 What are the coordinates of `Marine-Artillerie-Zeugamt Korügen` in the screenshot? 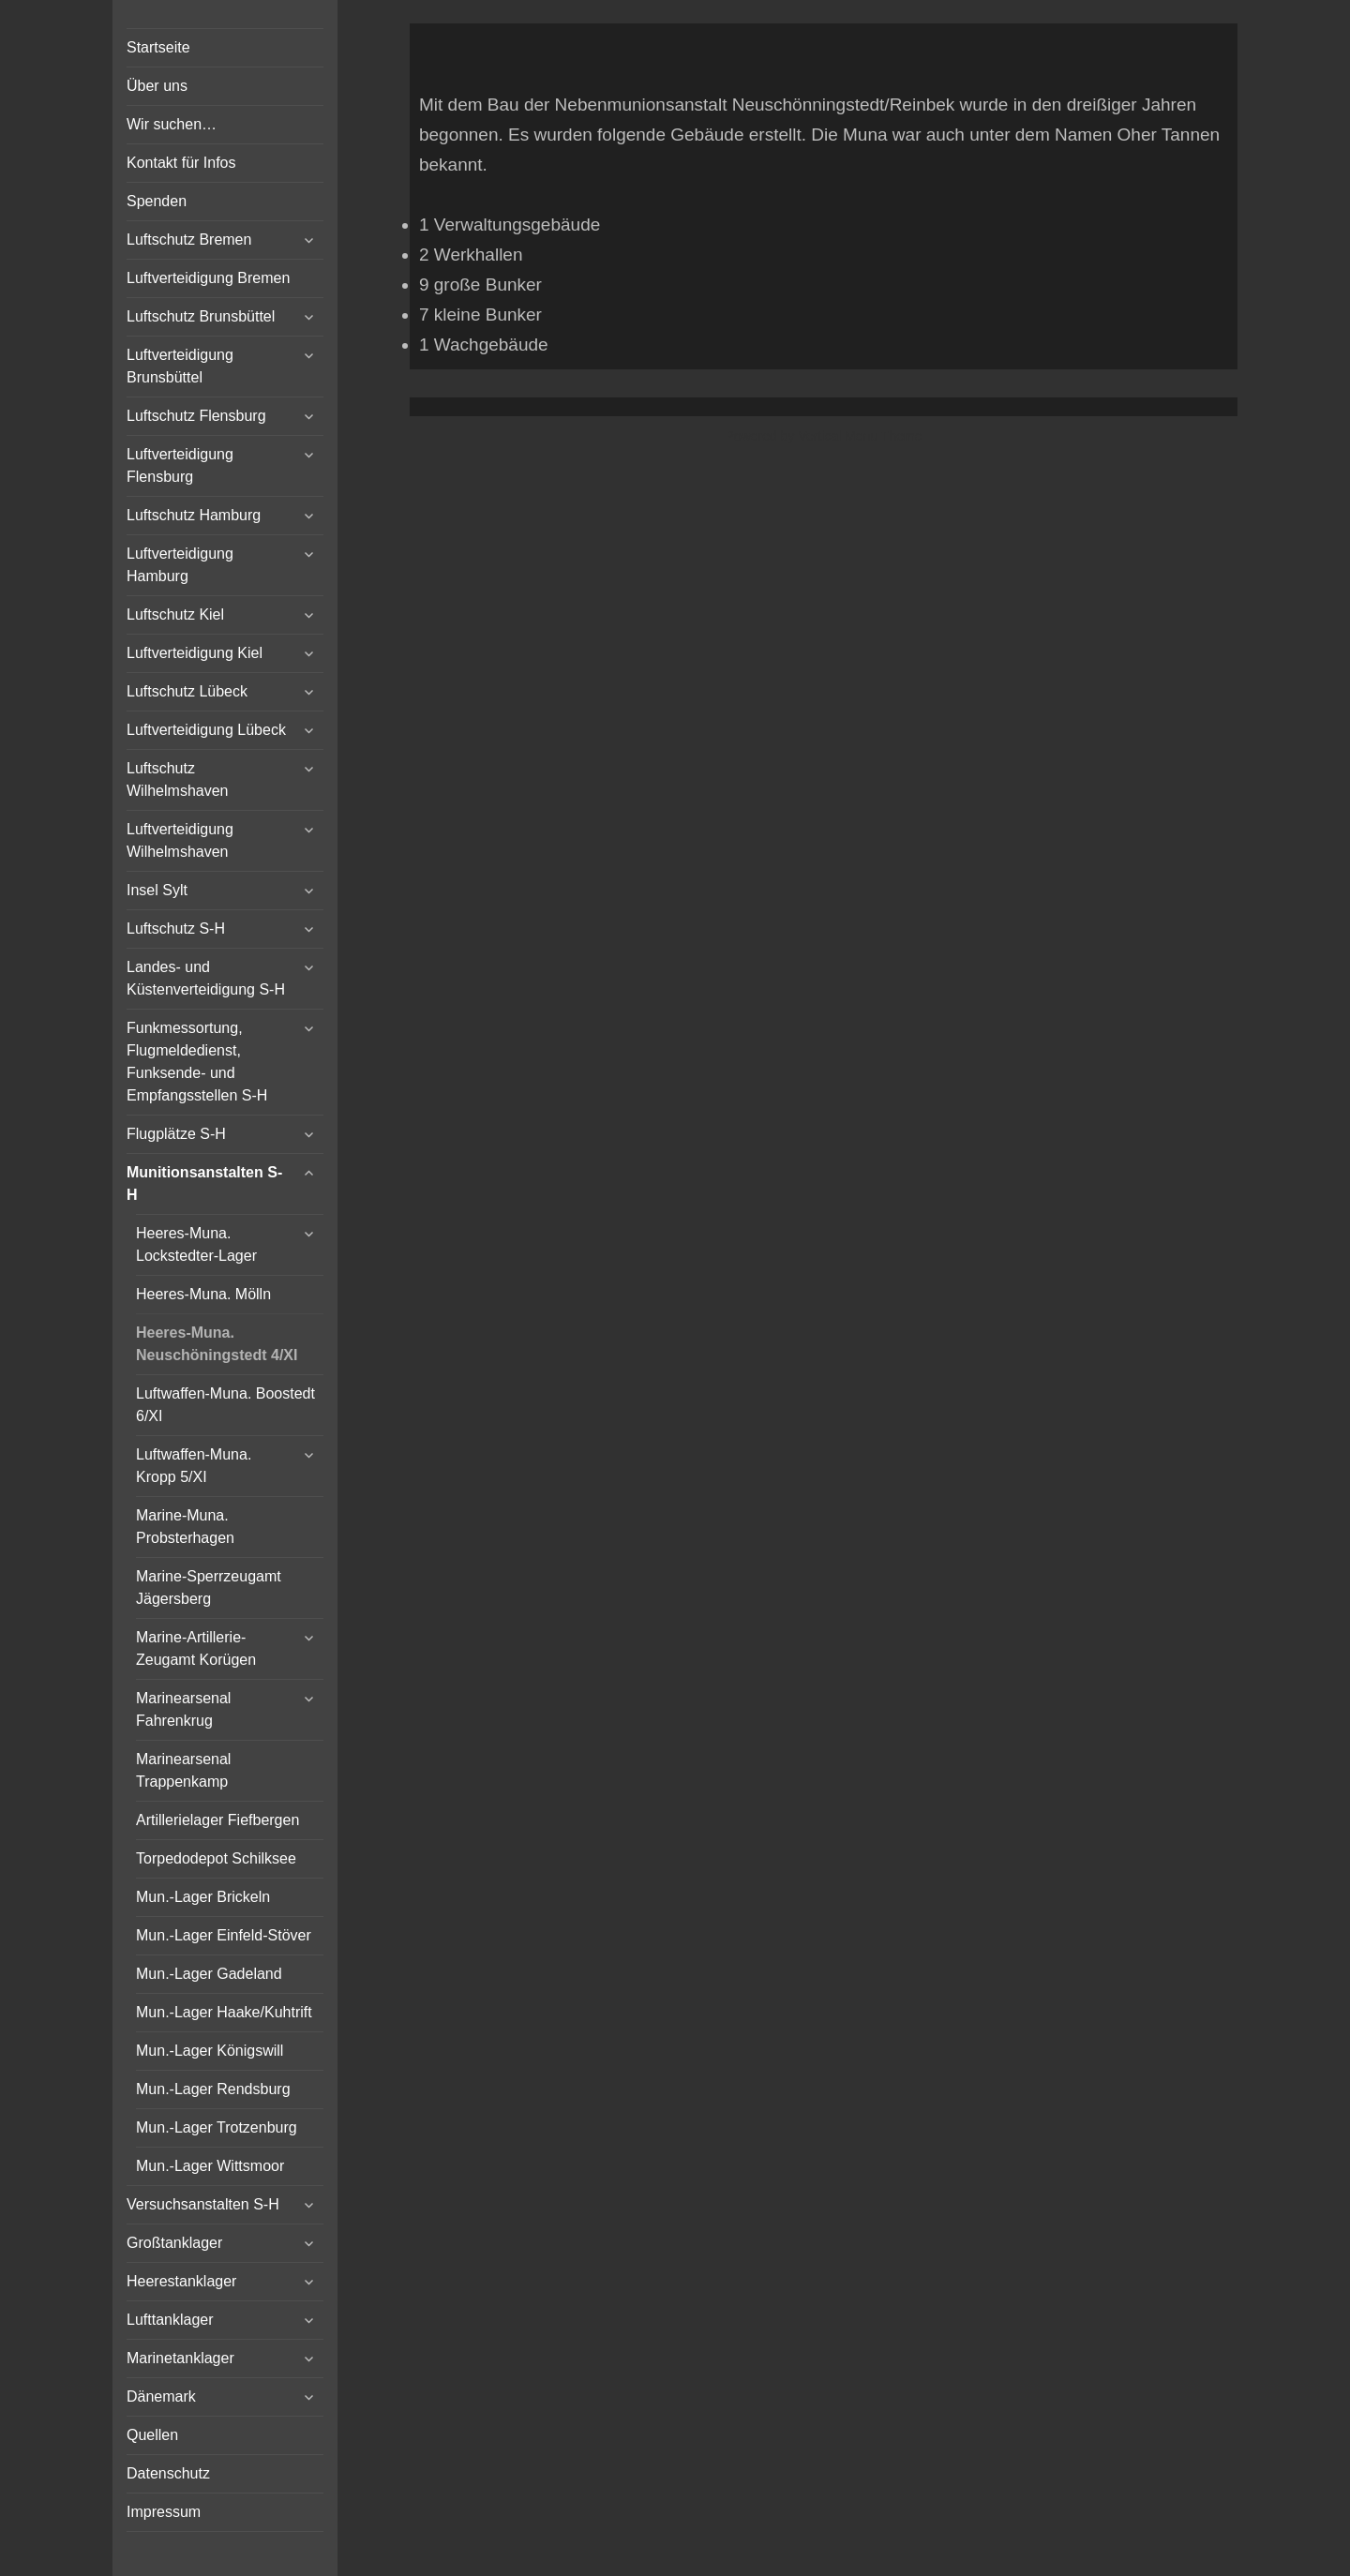 It's located at (196, 1648).